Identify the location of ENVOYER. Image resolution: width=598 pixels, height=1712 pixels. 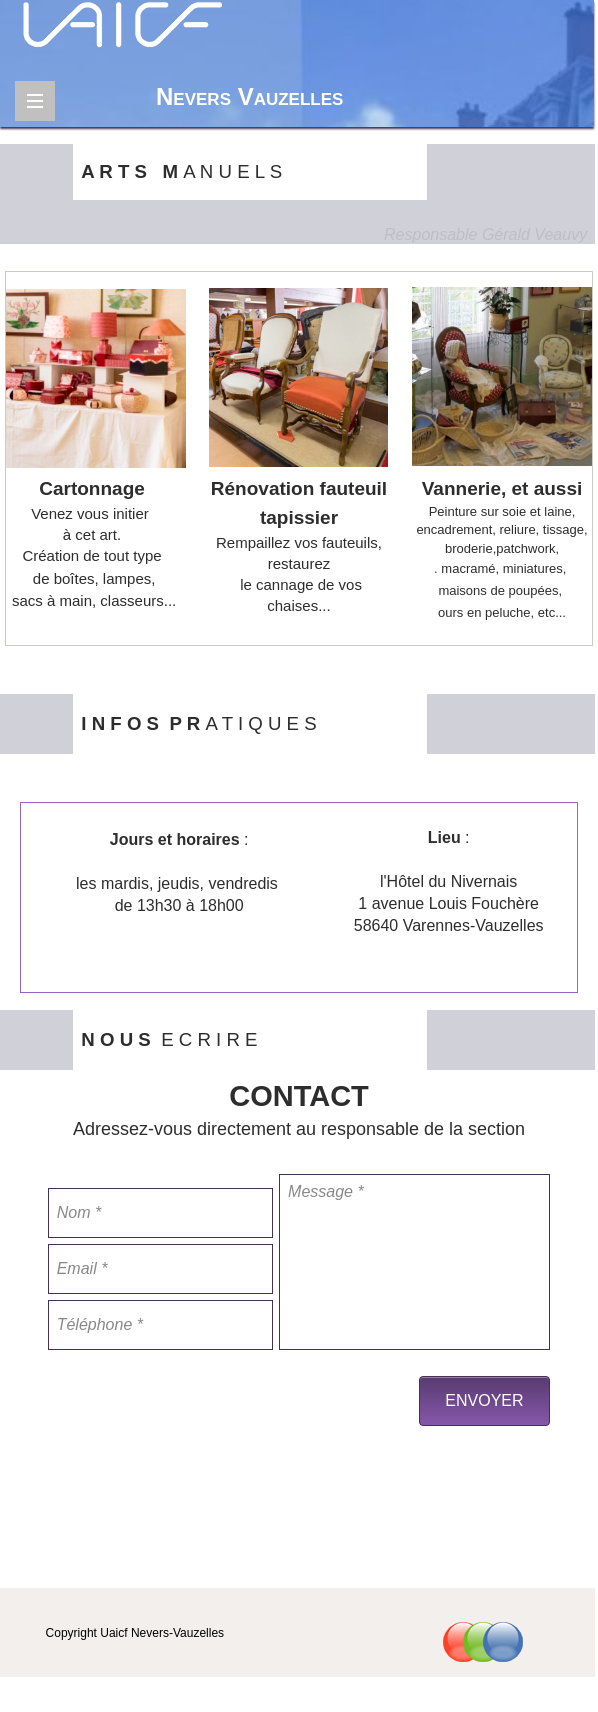
(484, 1400).